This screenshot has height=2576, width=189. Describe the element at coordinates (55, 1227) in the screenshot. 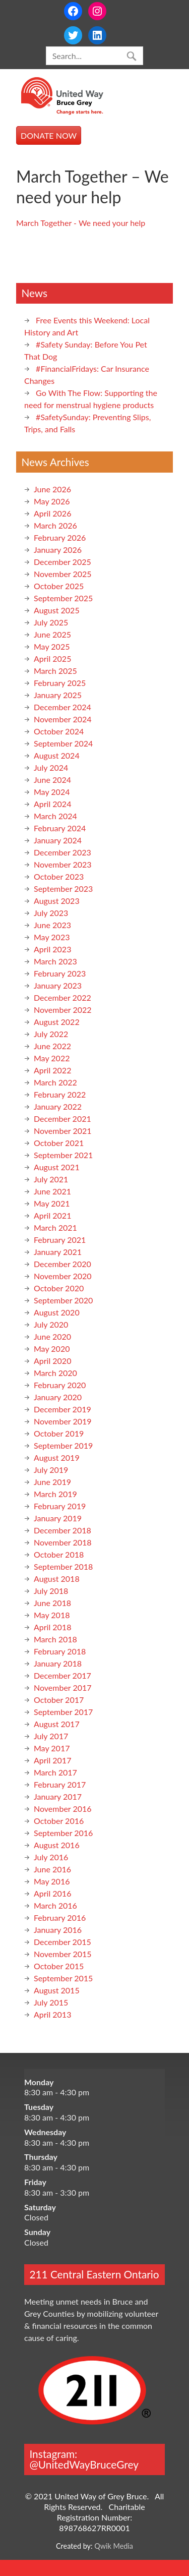

I see `March 2021` at that location.